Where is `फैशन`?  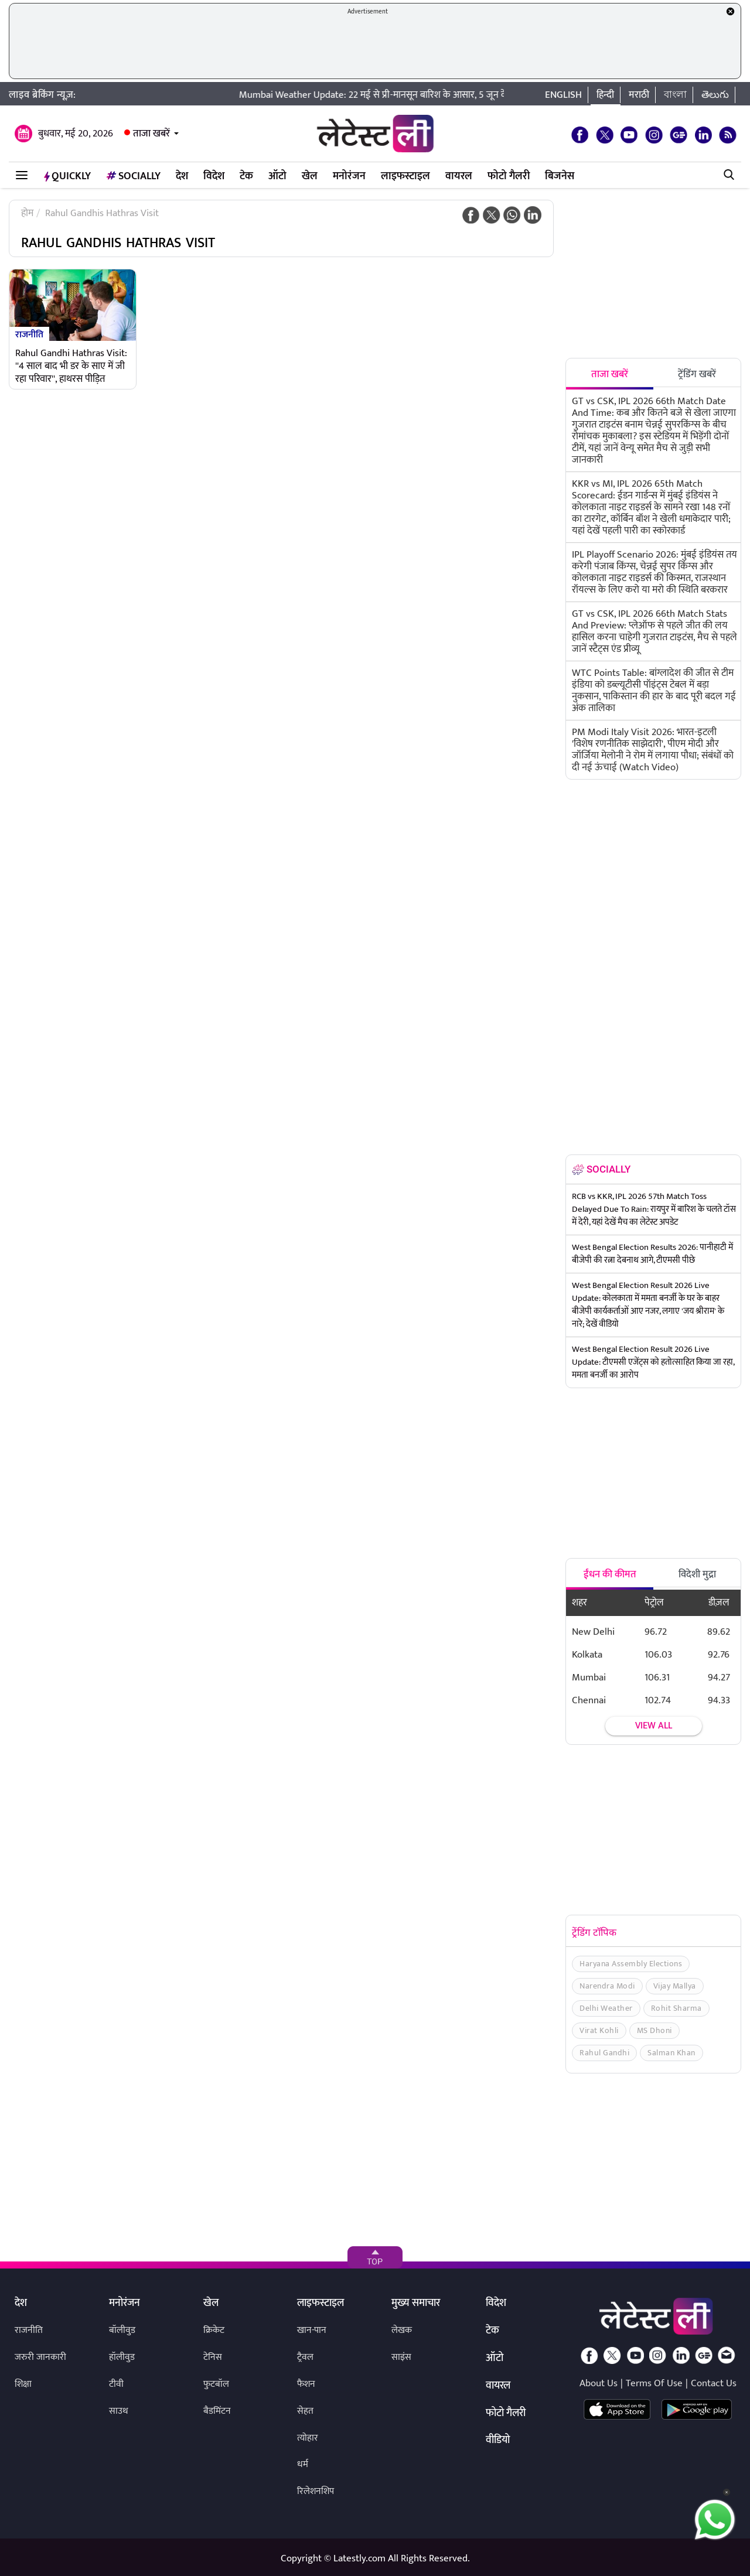
फैशन is located at coordinates (306, 2384).